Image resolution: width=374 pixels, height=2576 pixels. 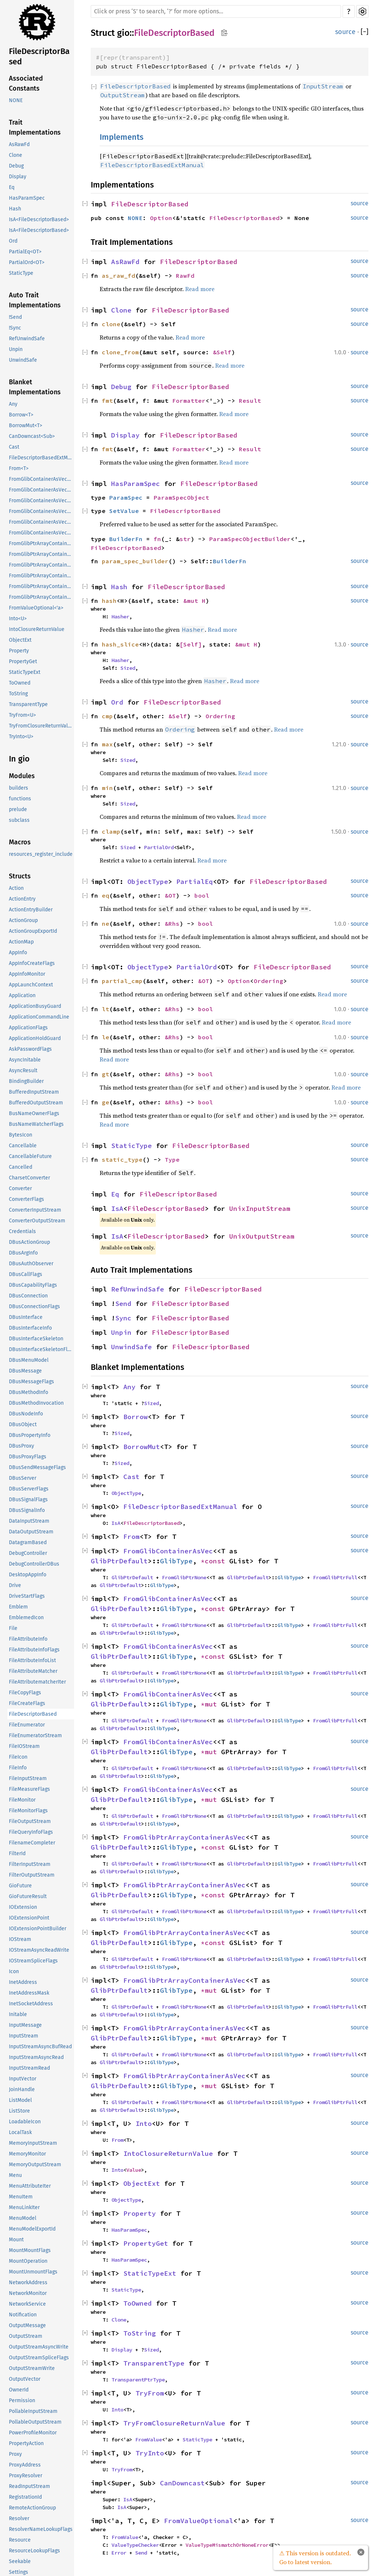 I want to click on Ord, so click(x=13, y=241).